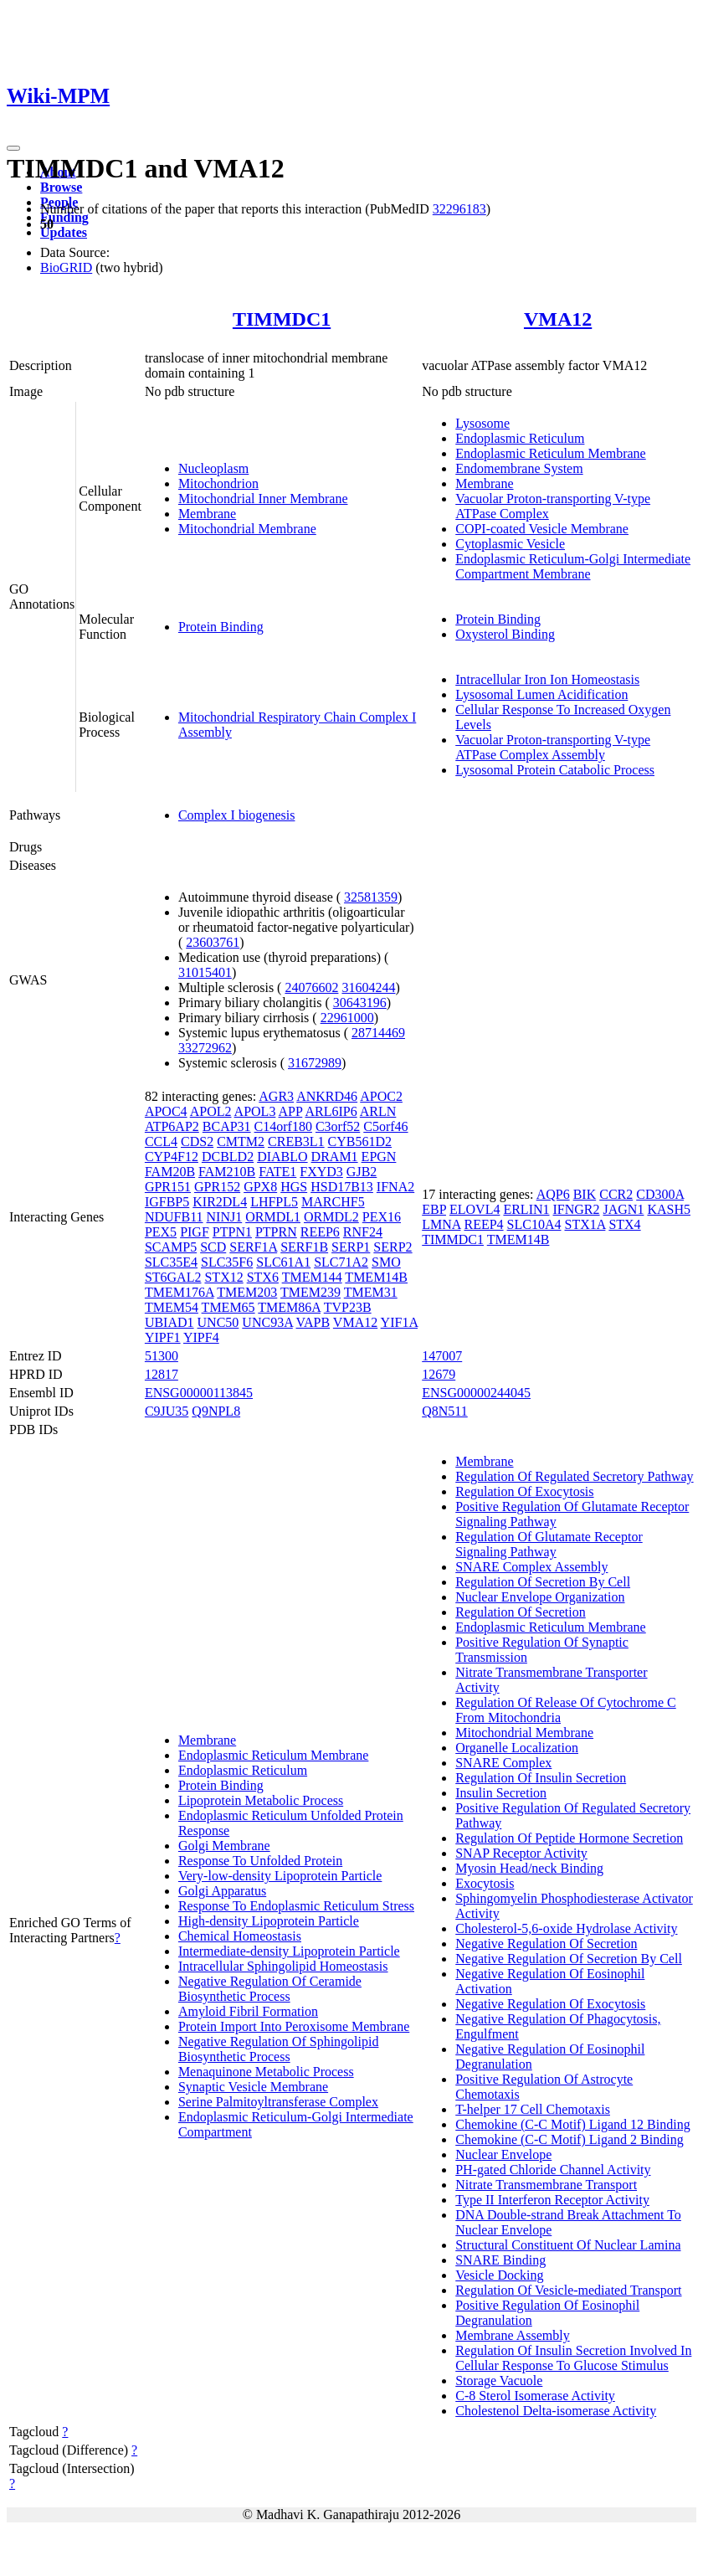 This screenshot has height=2576, width=703. What do you see at coordinates (216, 1411) in the screenshot?
I see `Q9NPL8` at bounding box center [216, 1411].